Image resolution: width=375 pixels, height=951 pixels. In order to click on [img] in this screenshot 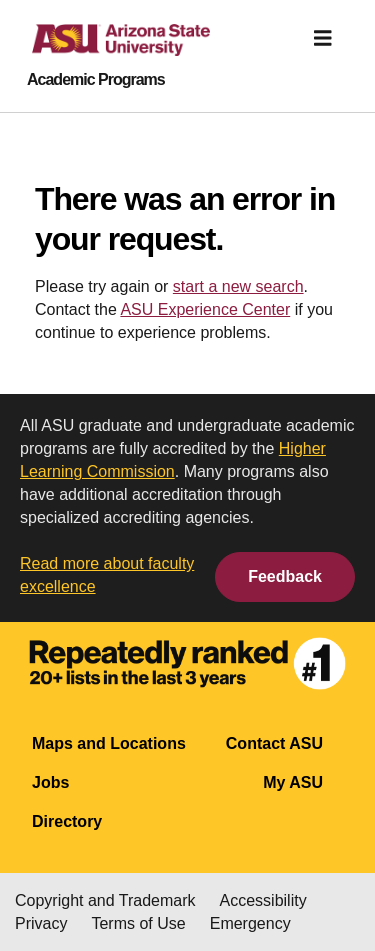, I will do `click(323, 38)`.